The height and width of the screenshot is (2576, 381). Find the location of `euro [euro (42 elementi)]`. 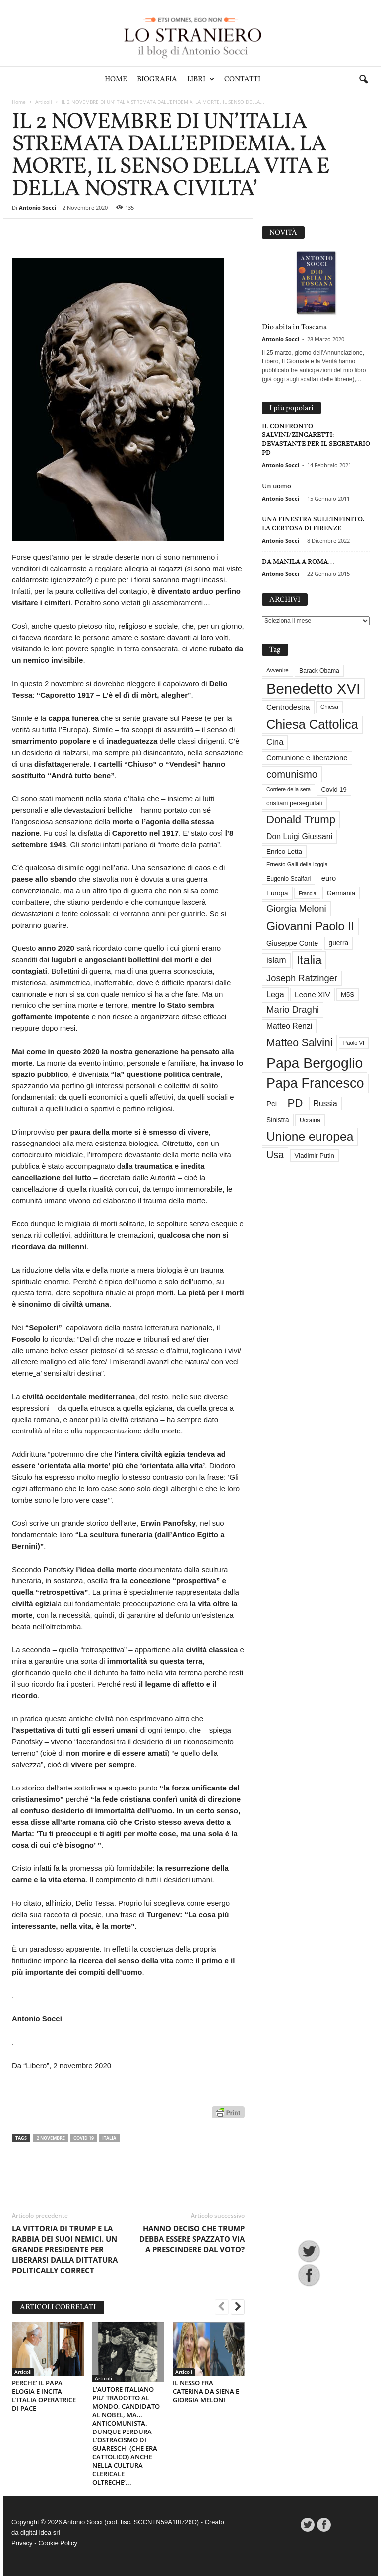

euro [euro (42 elementi)] is located at coordinates (328, 878).